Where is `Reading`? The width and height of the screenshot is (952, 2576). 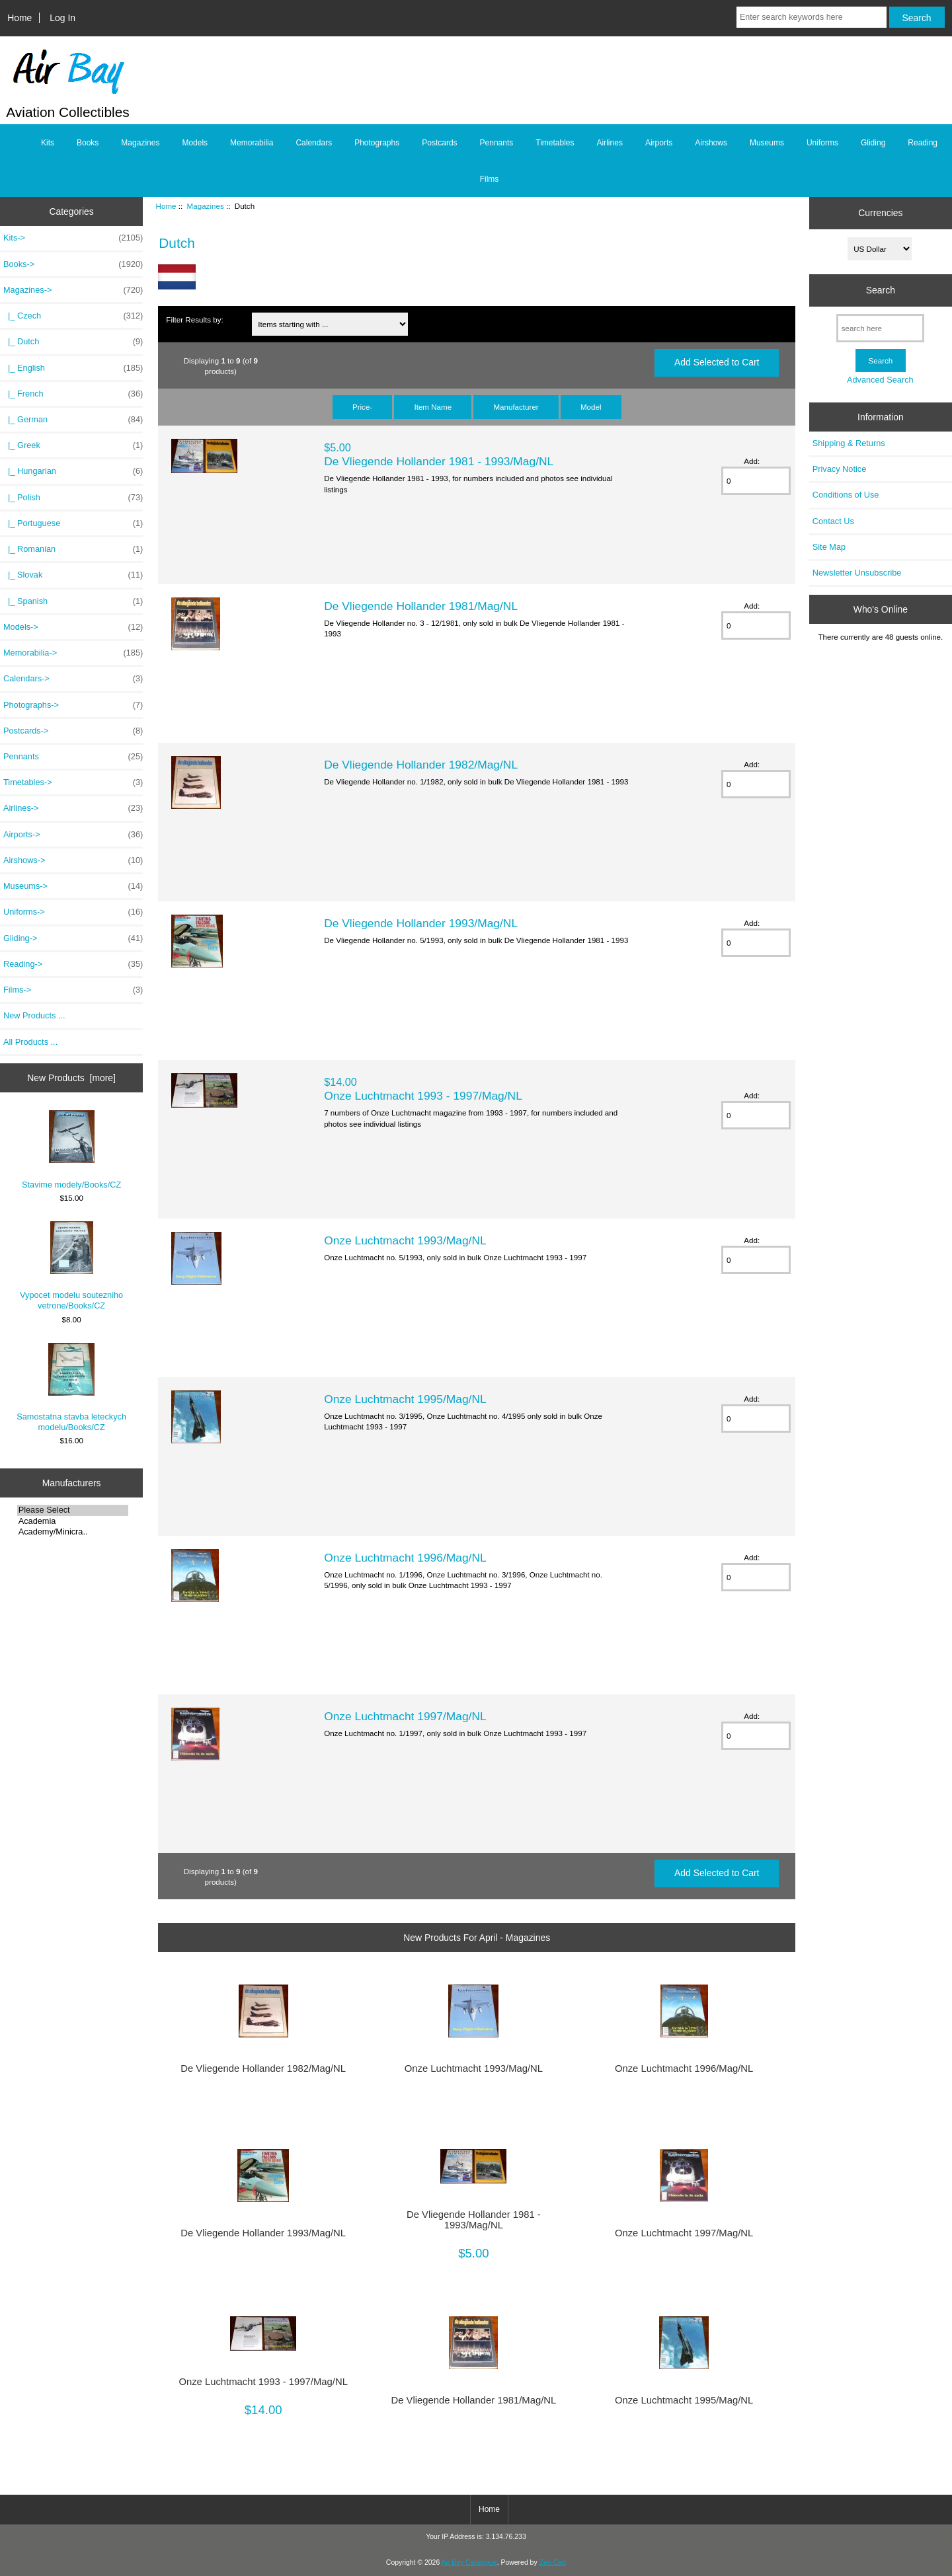 Reading is located at coordinates (922, 142).